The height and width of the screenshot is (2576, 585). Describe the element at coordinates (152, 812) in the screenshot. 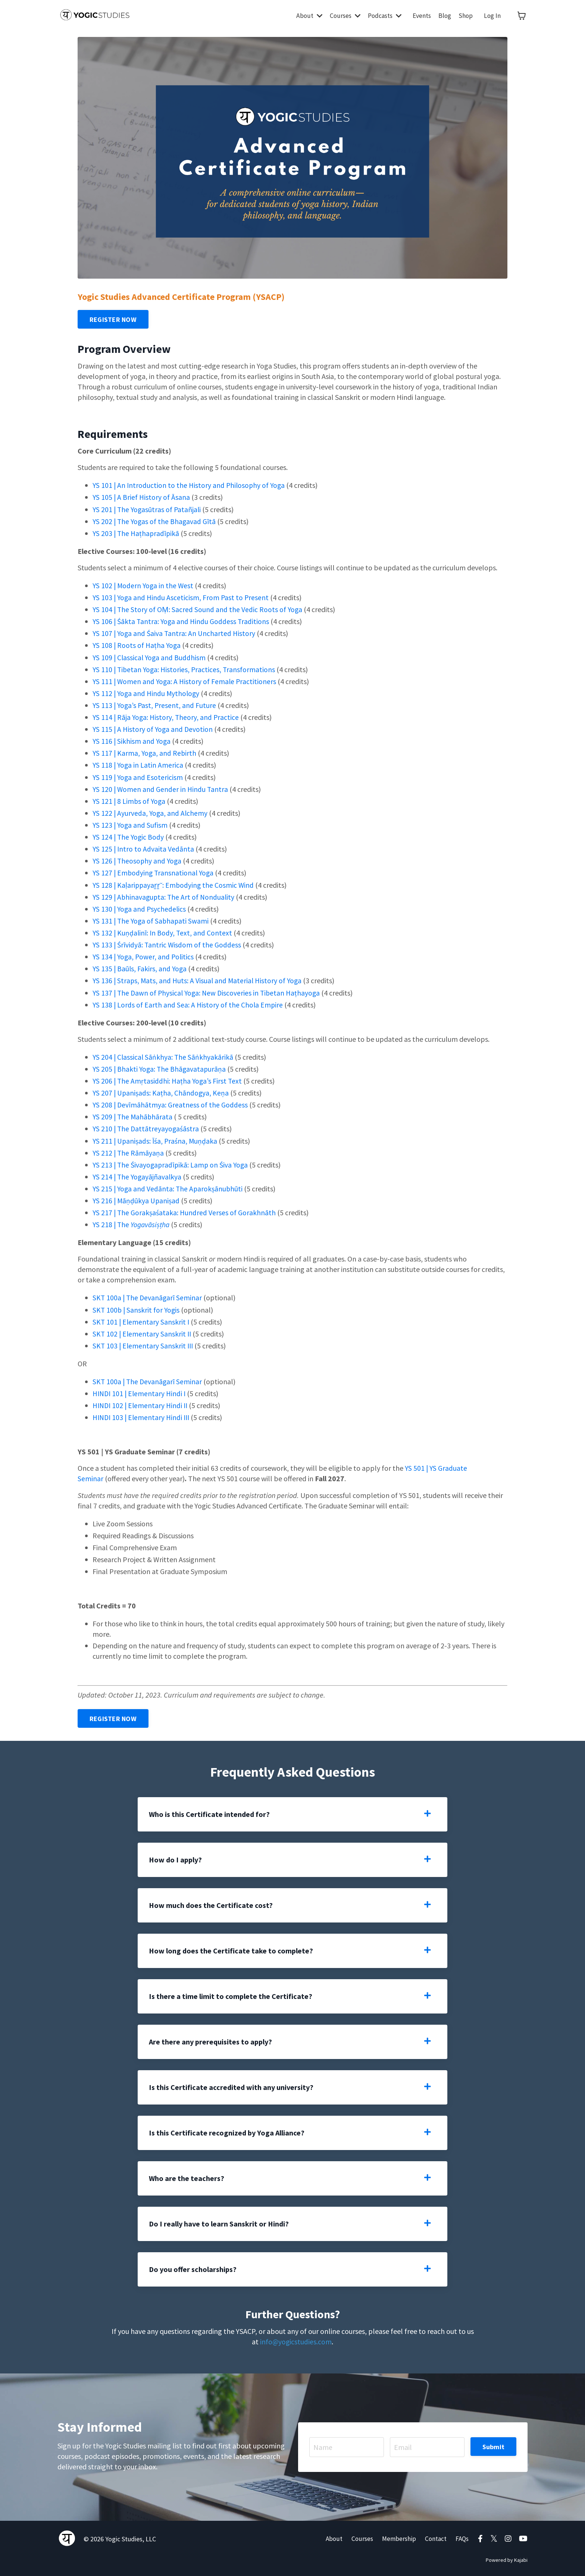

I see `YS 122 | Ayurveda, Yoga, and Alchemy` at that location.